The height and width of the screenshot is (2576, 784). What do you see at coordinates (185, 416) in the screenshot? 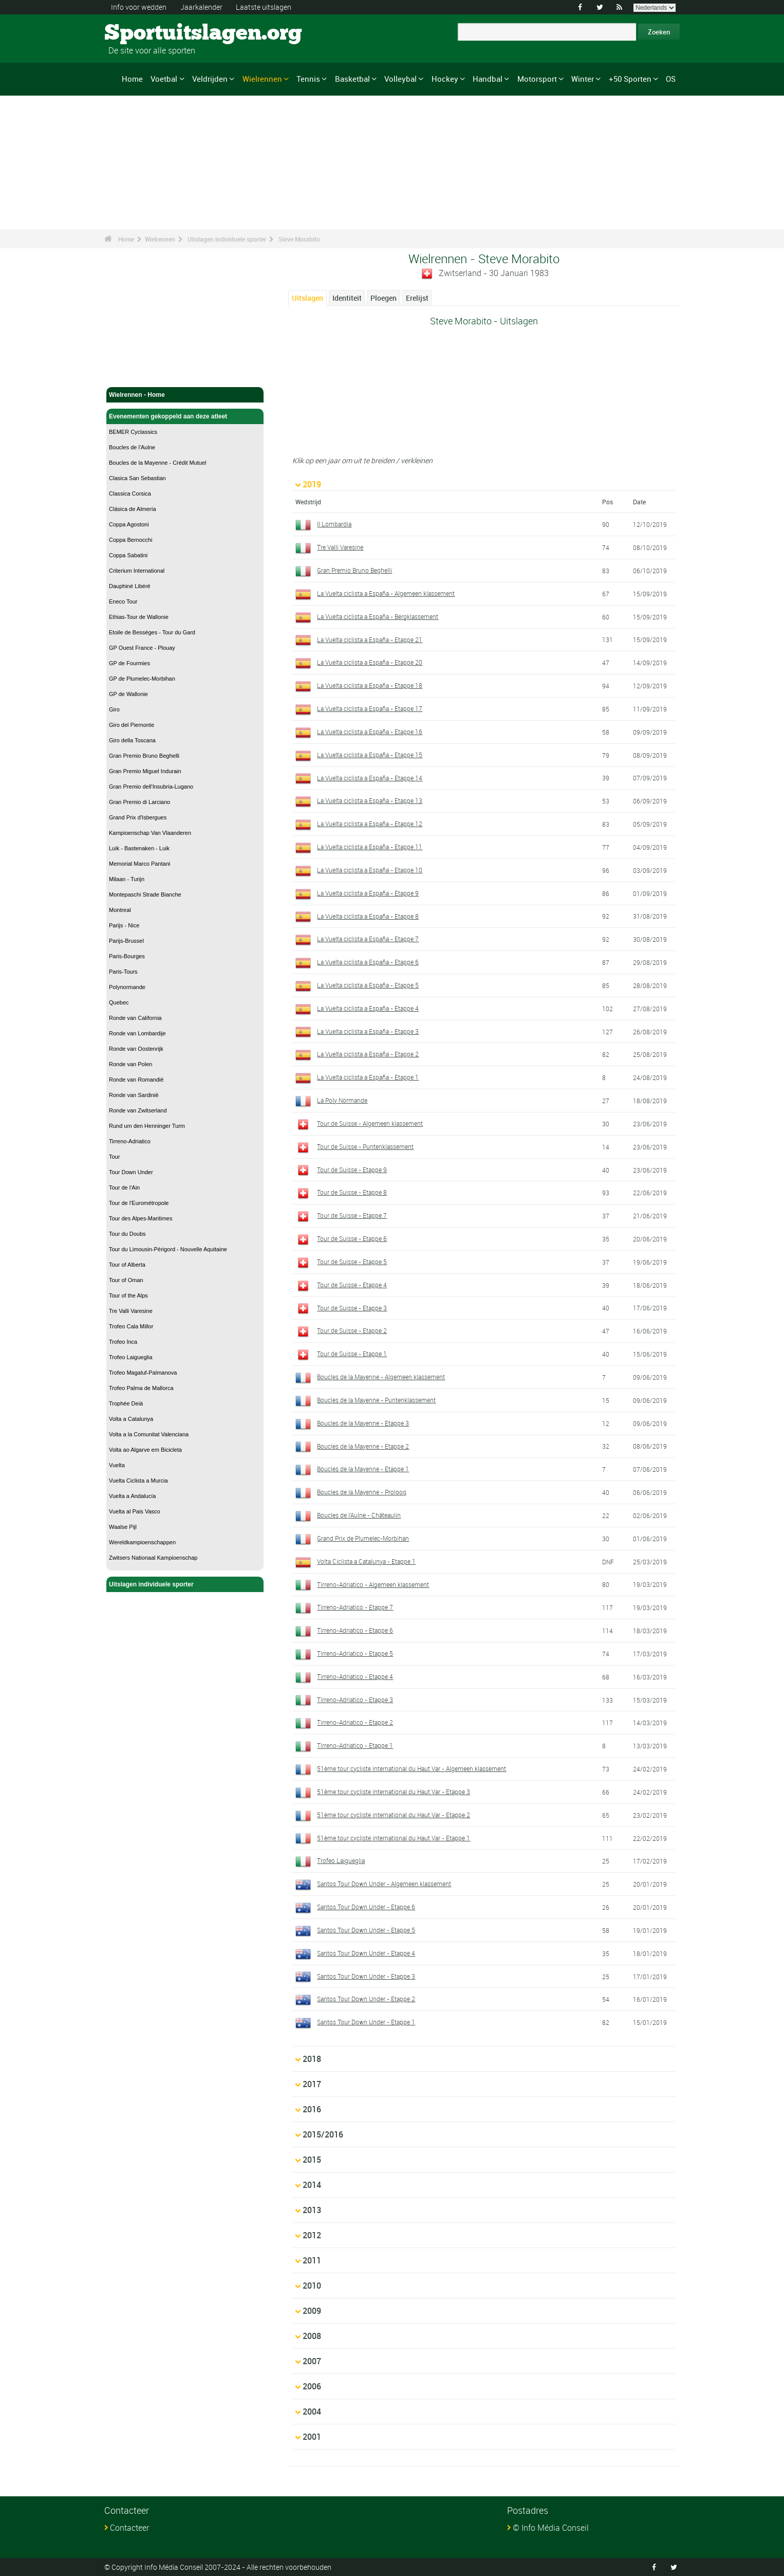
I see `Evenementen gekoppeld aan deze atleet` at bounding box center [185, 416].